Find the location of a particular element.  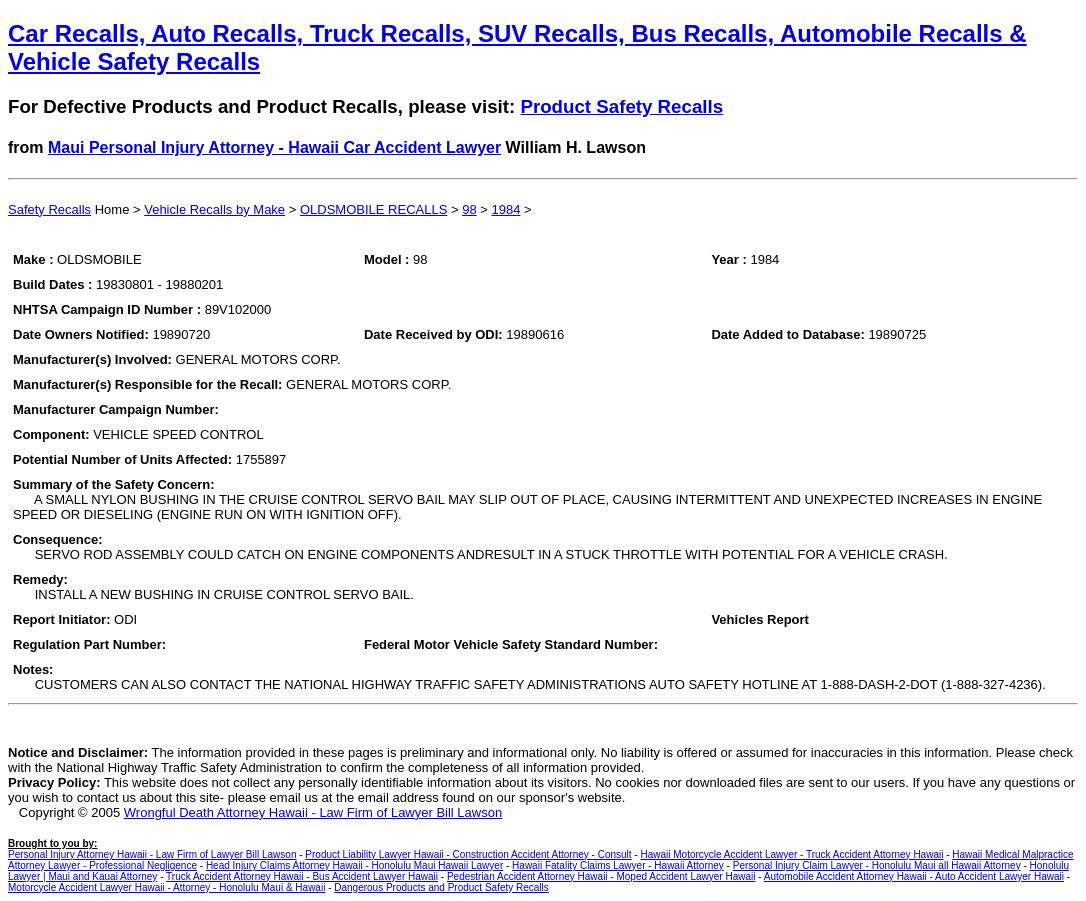

1984 is located at coordinates (505, 209).